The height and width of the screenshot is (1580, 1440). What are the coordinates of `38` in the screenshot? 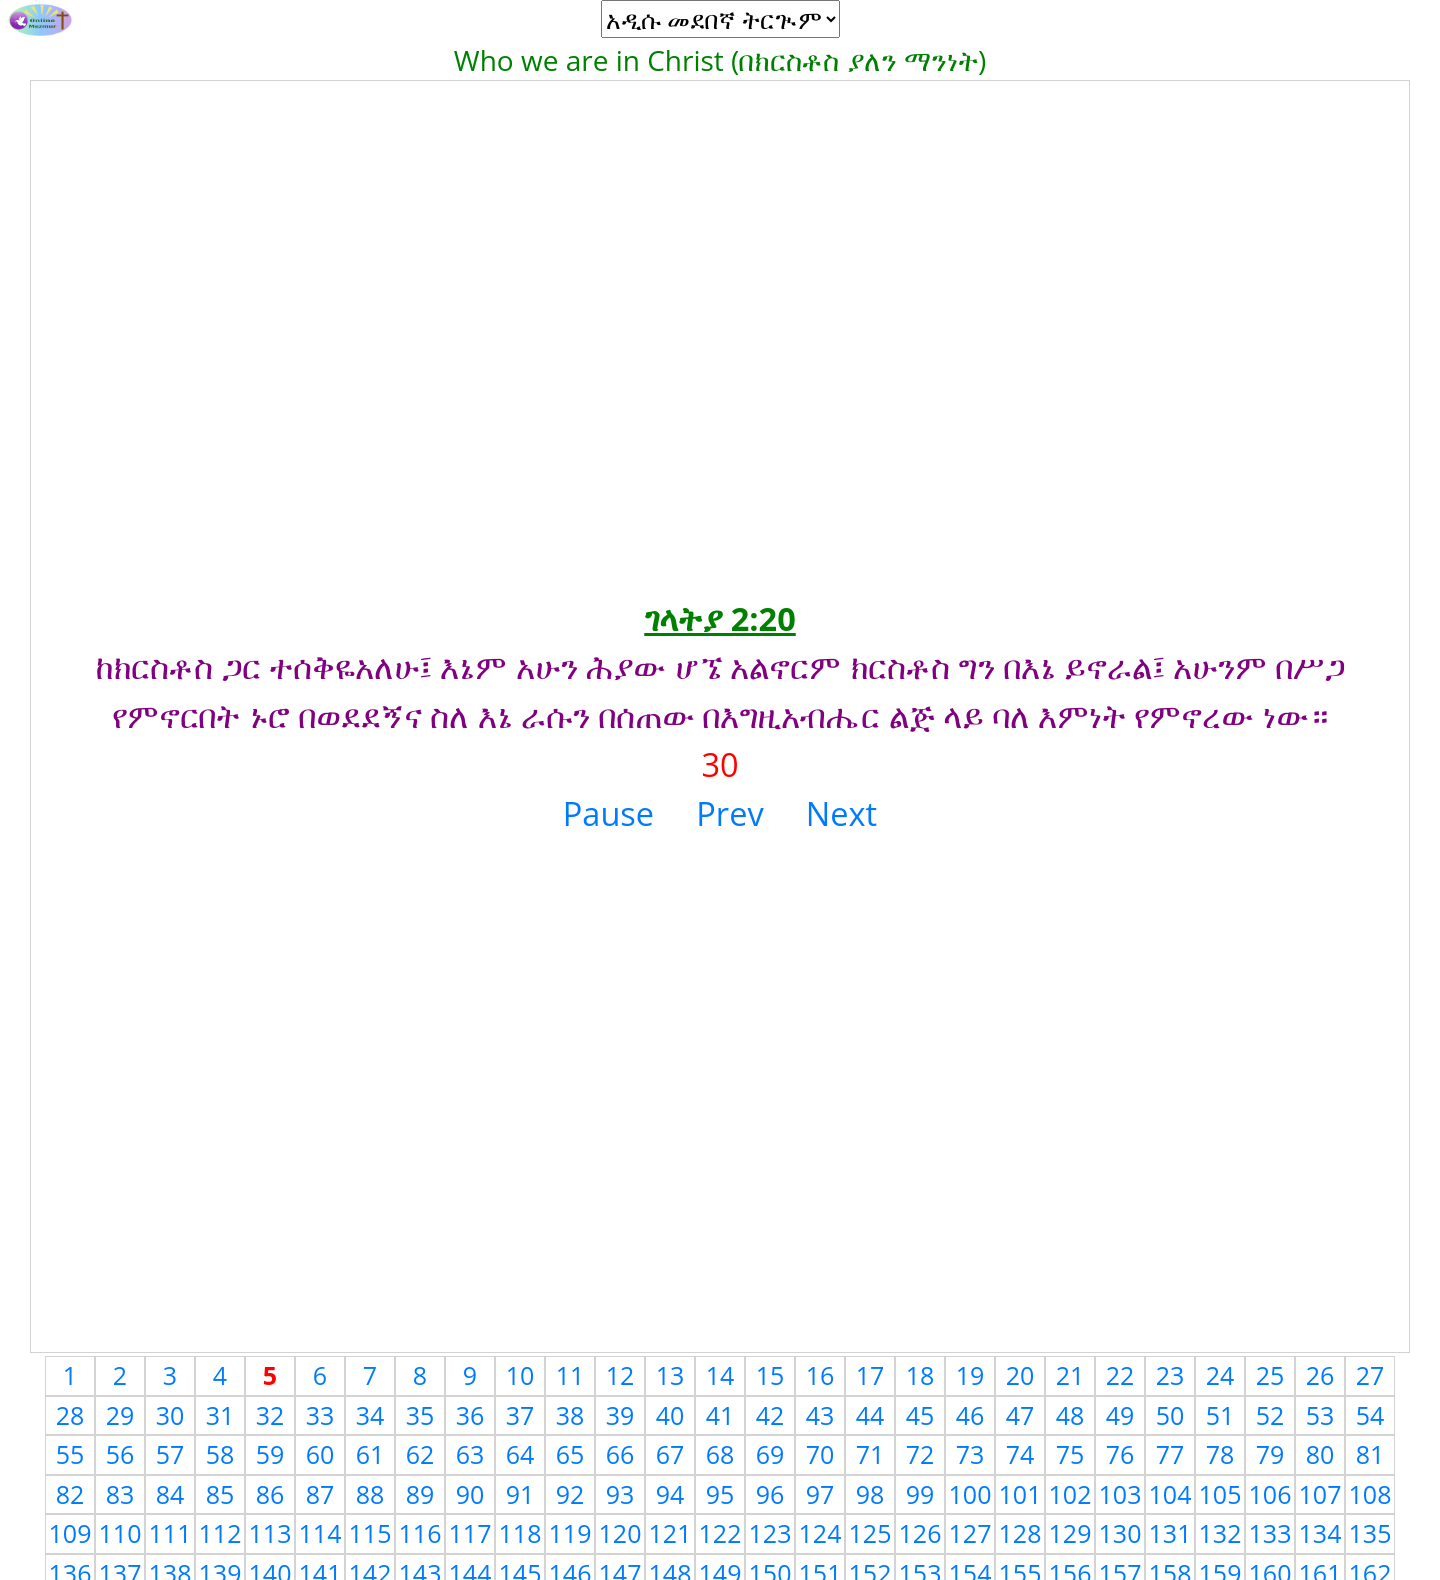 It's located at (570, 1415).